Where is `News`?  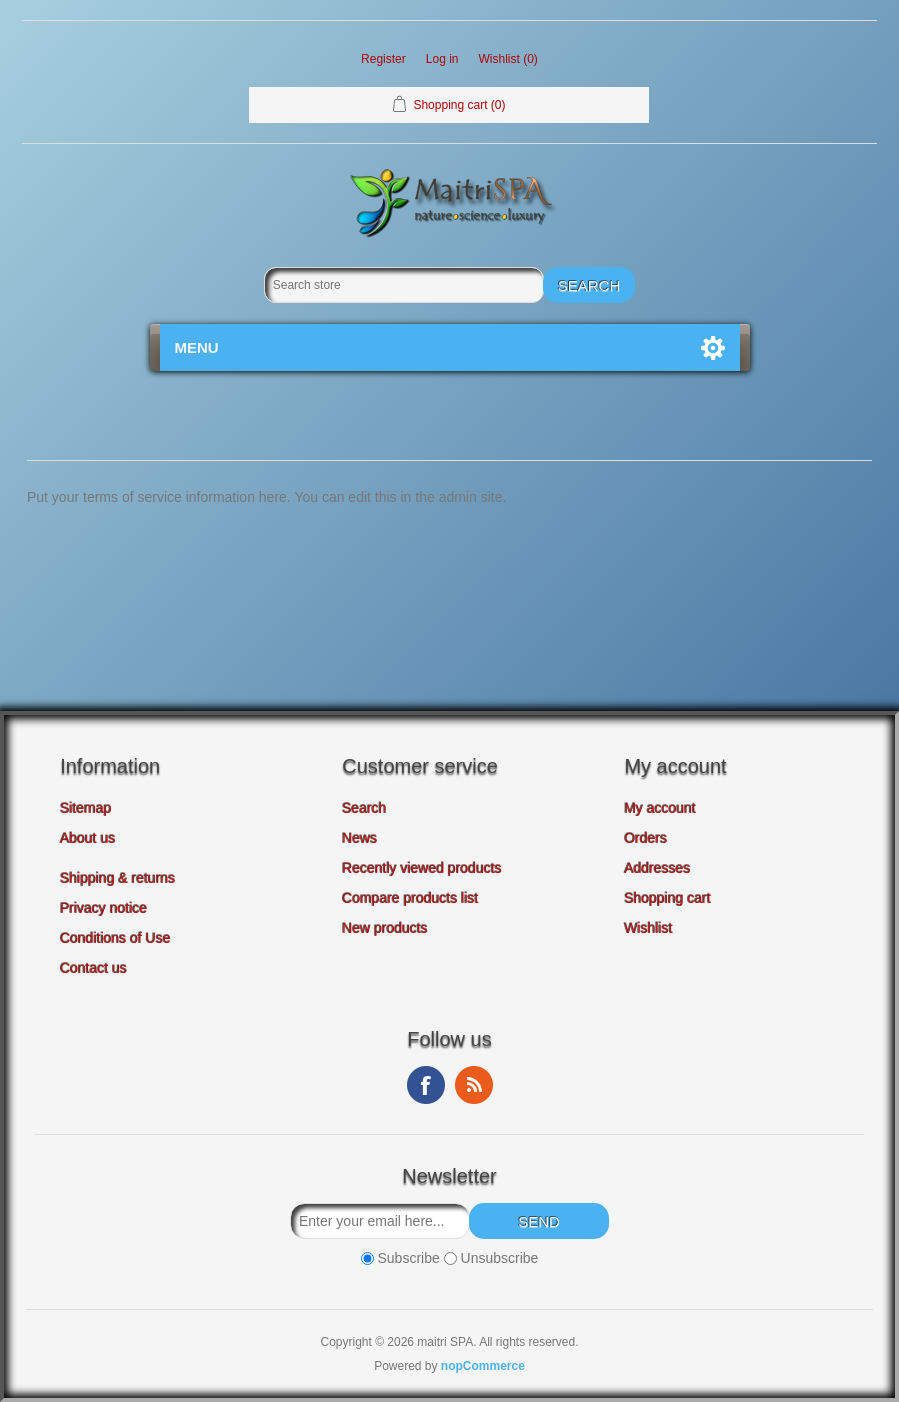
News is located at coordinates (359, 838).